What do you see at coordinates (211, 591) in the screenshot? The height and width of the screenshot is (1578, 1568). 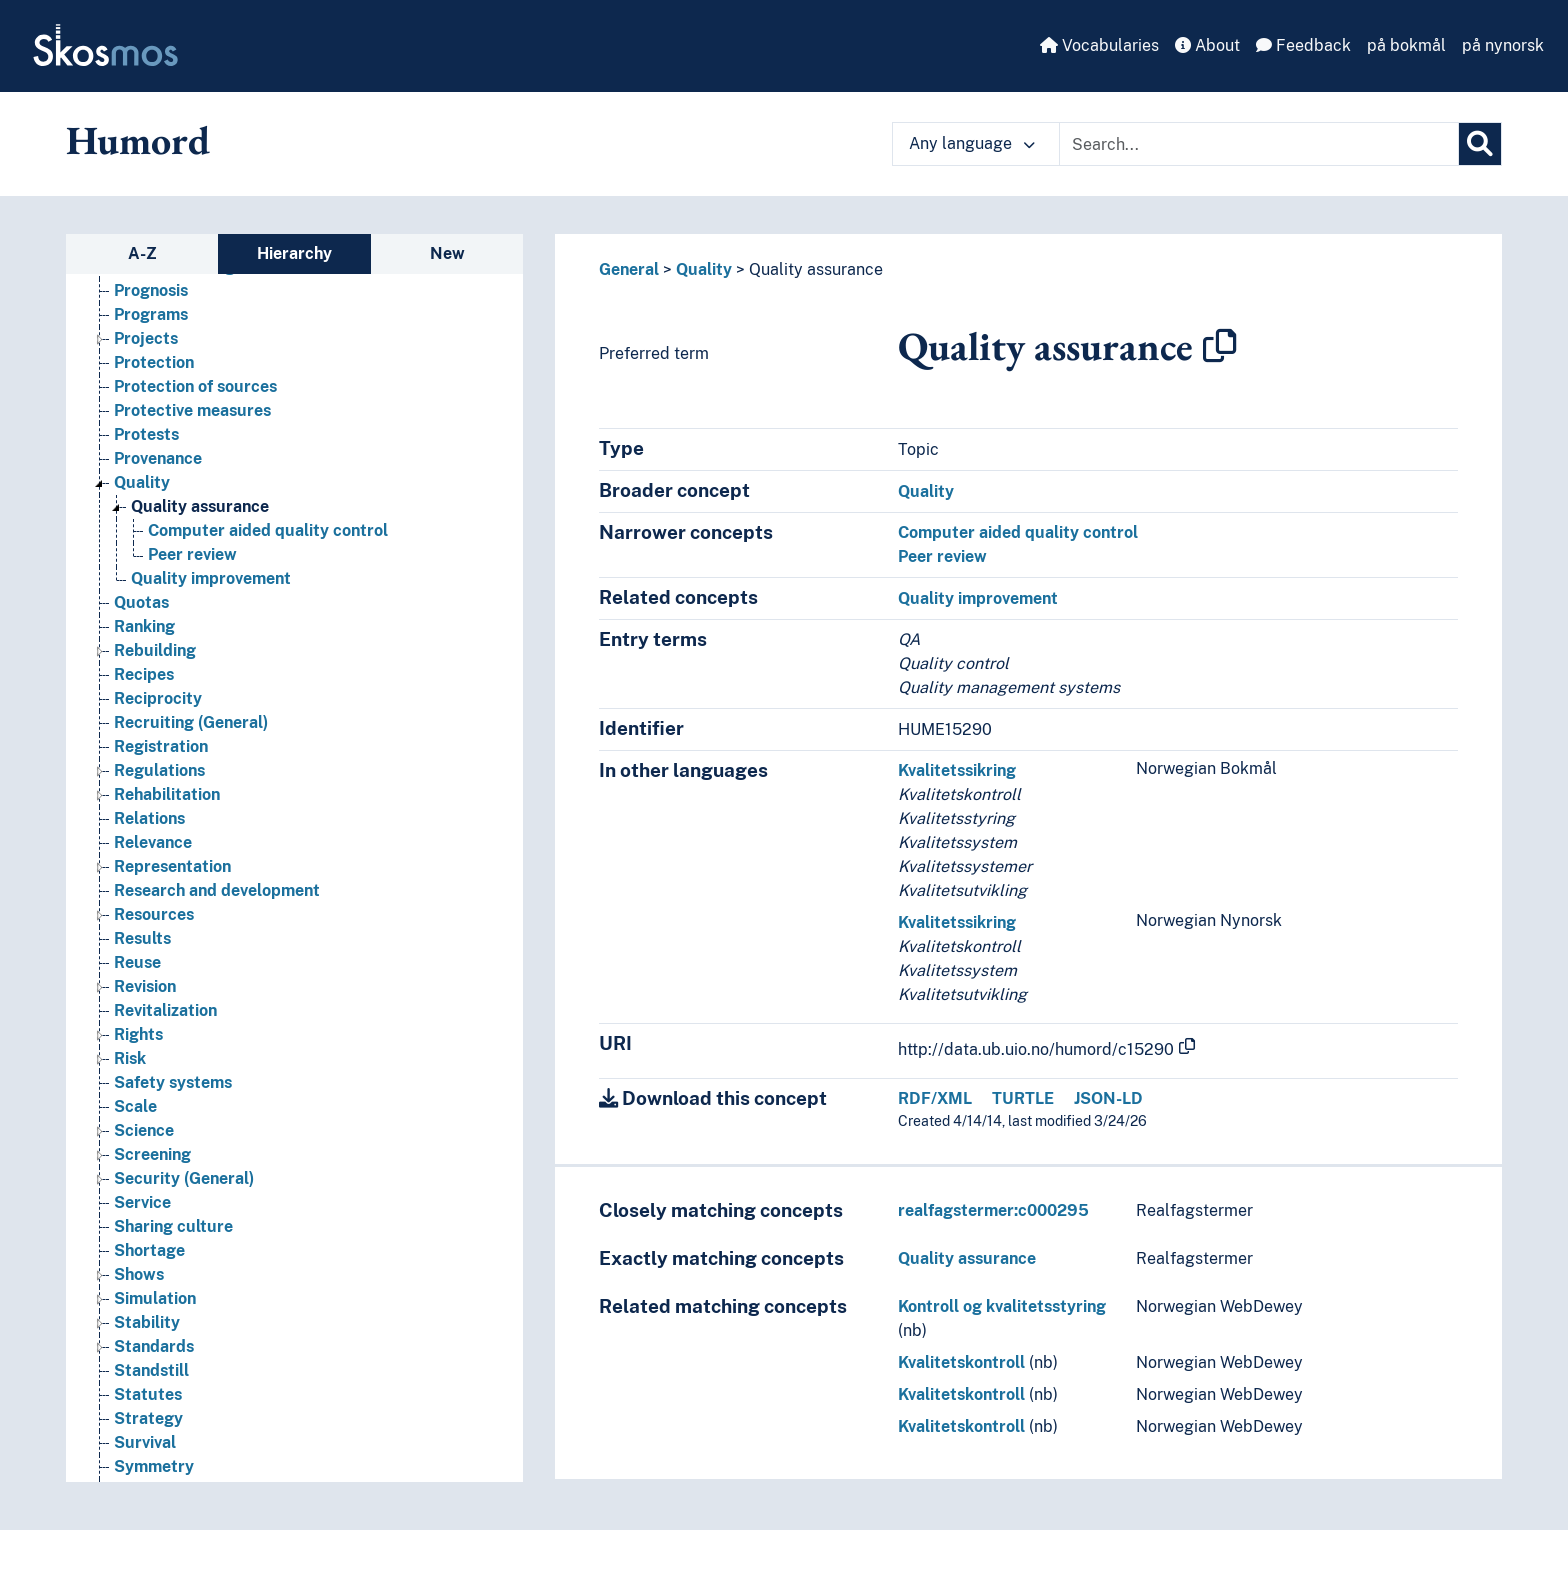 I see `Quality improvement [Go to the concept page]` at bounding box center [211, 591].